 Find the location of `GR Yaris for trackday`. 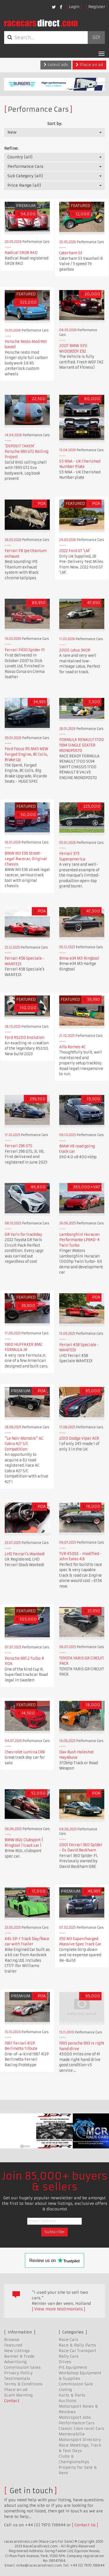

GR Yaris for trackday is located at coordinates (23, 1234).